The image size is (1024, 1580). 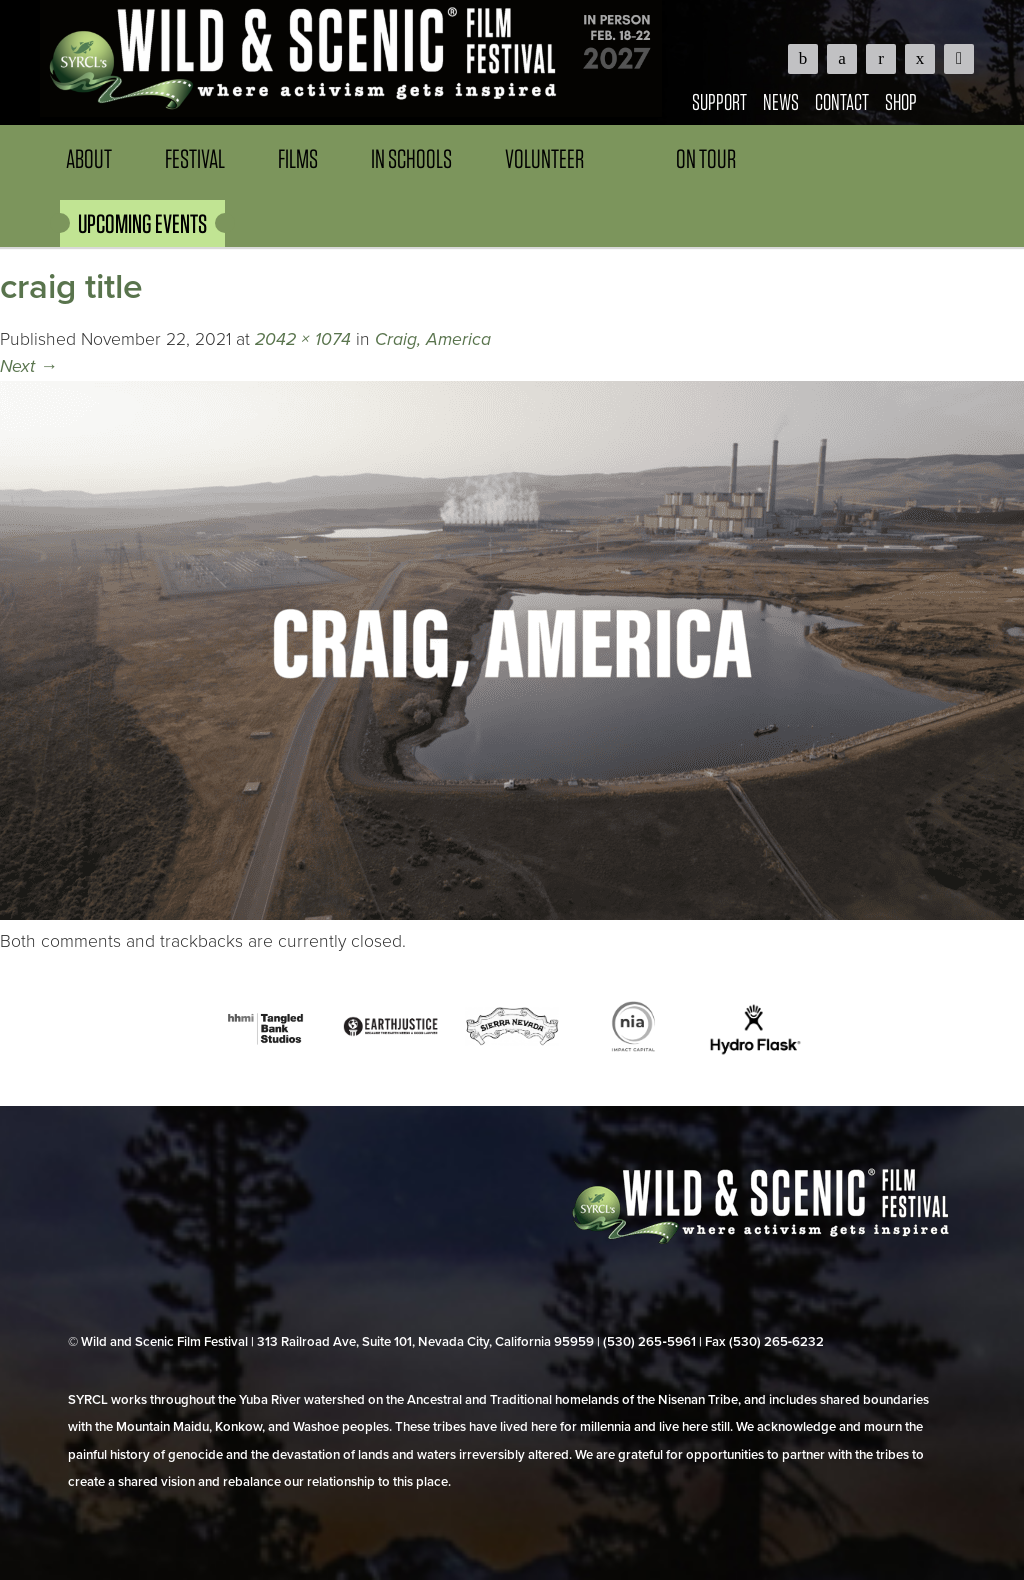 What do you see at coordinates (195, 158) in the screenshot?
I see `Festival` at bounding box center [195, 158].